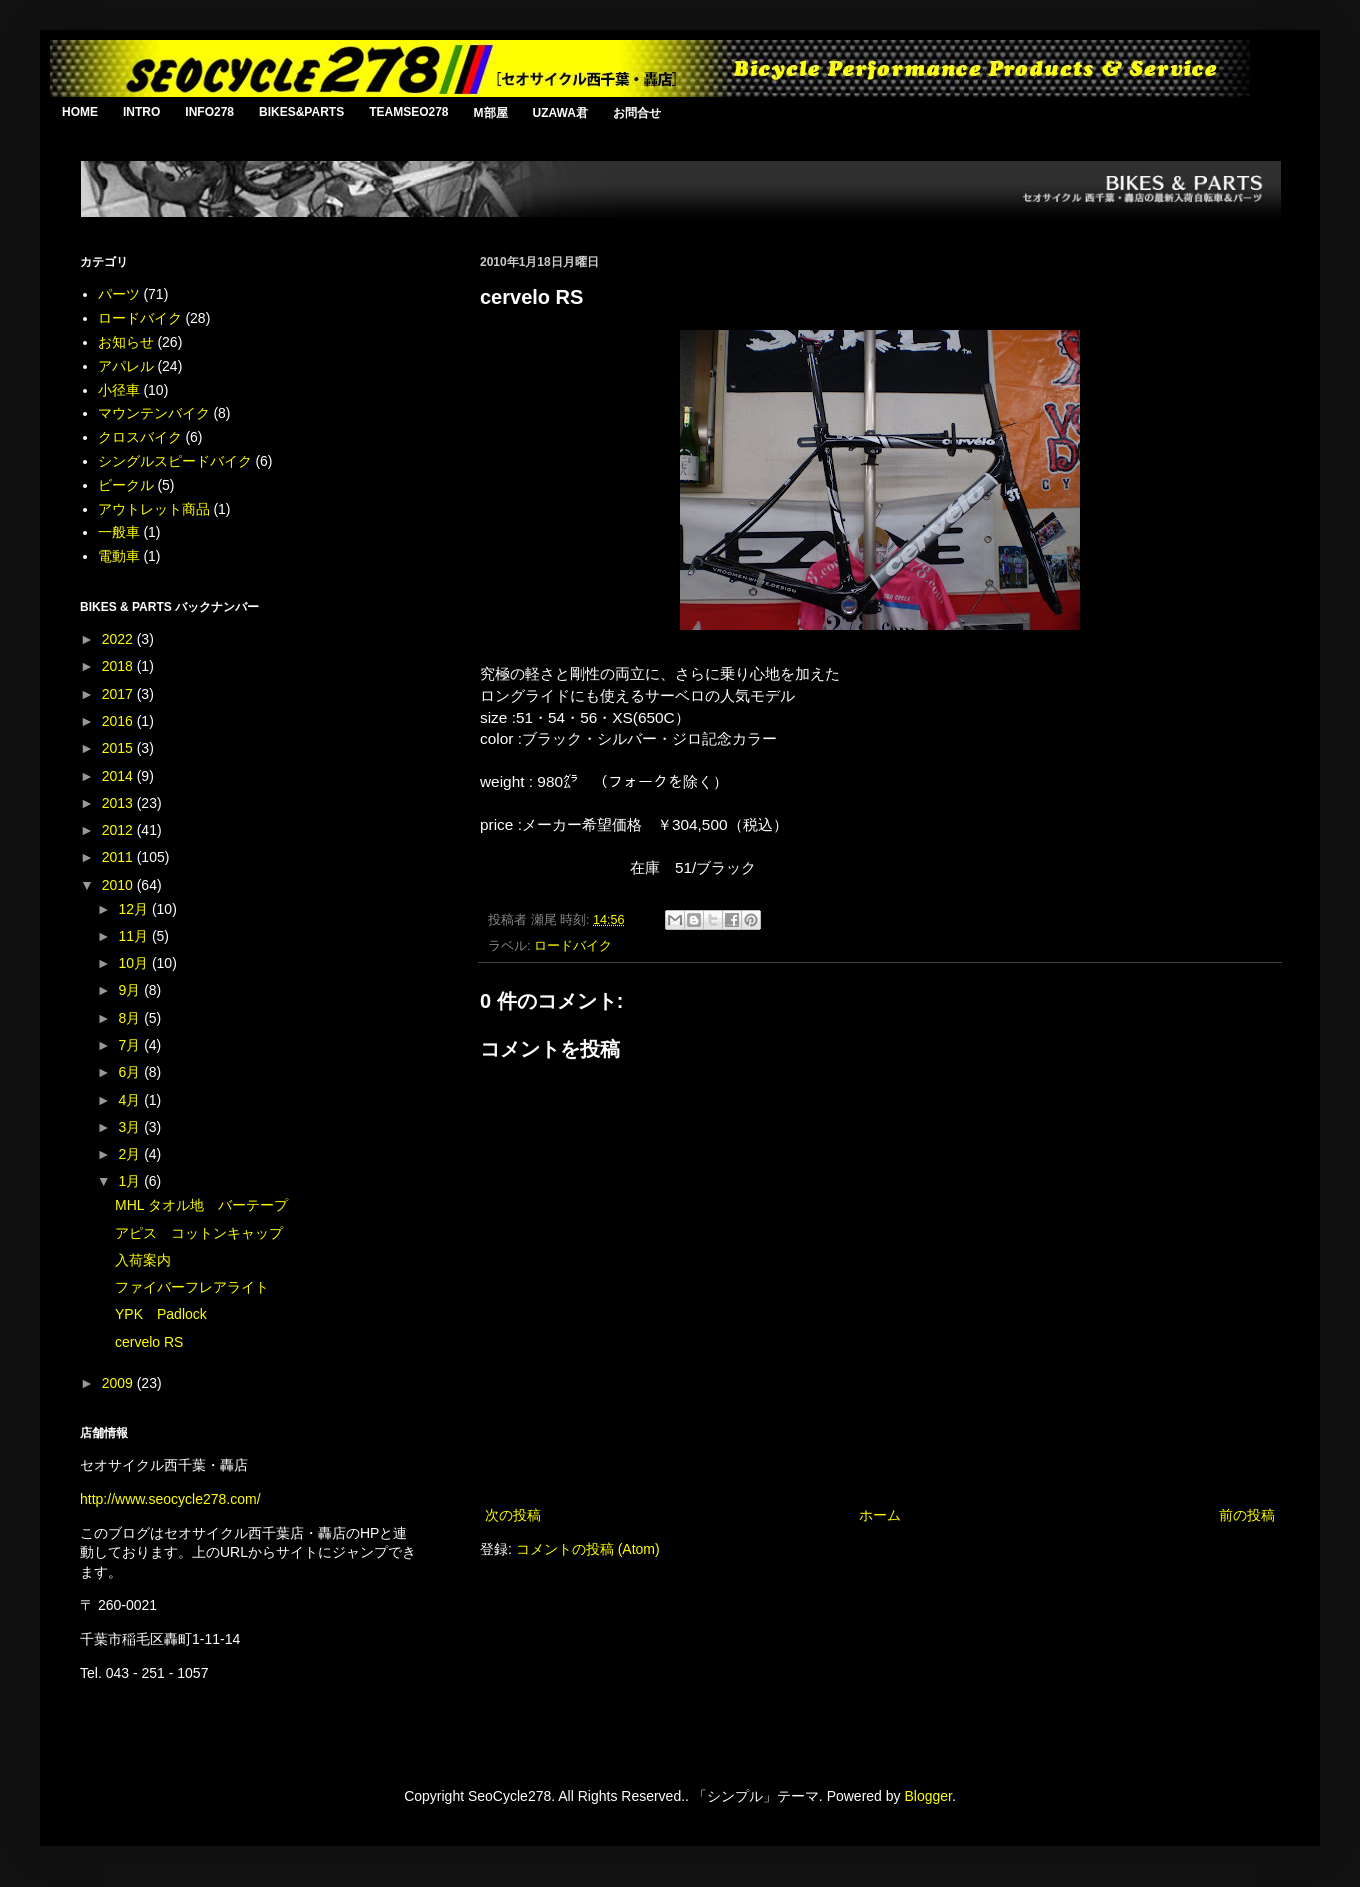 This screenshot has width=1360, height=1887. I want to click on 1月, so click(131, 1181).